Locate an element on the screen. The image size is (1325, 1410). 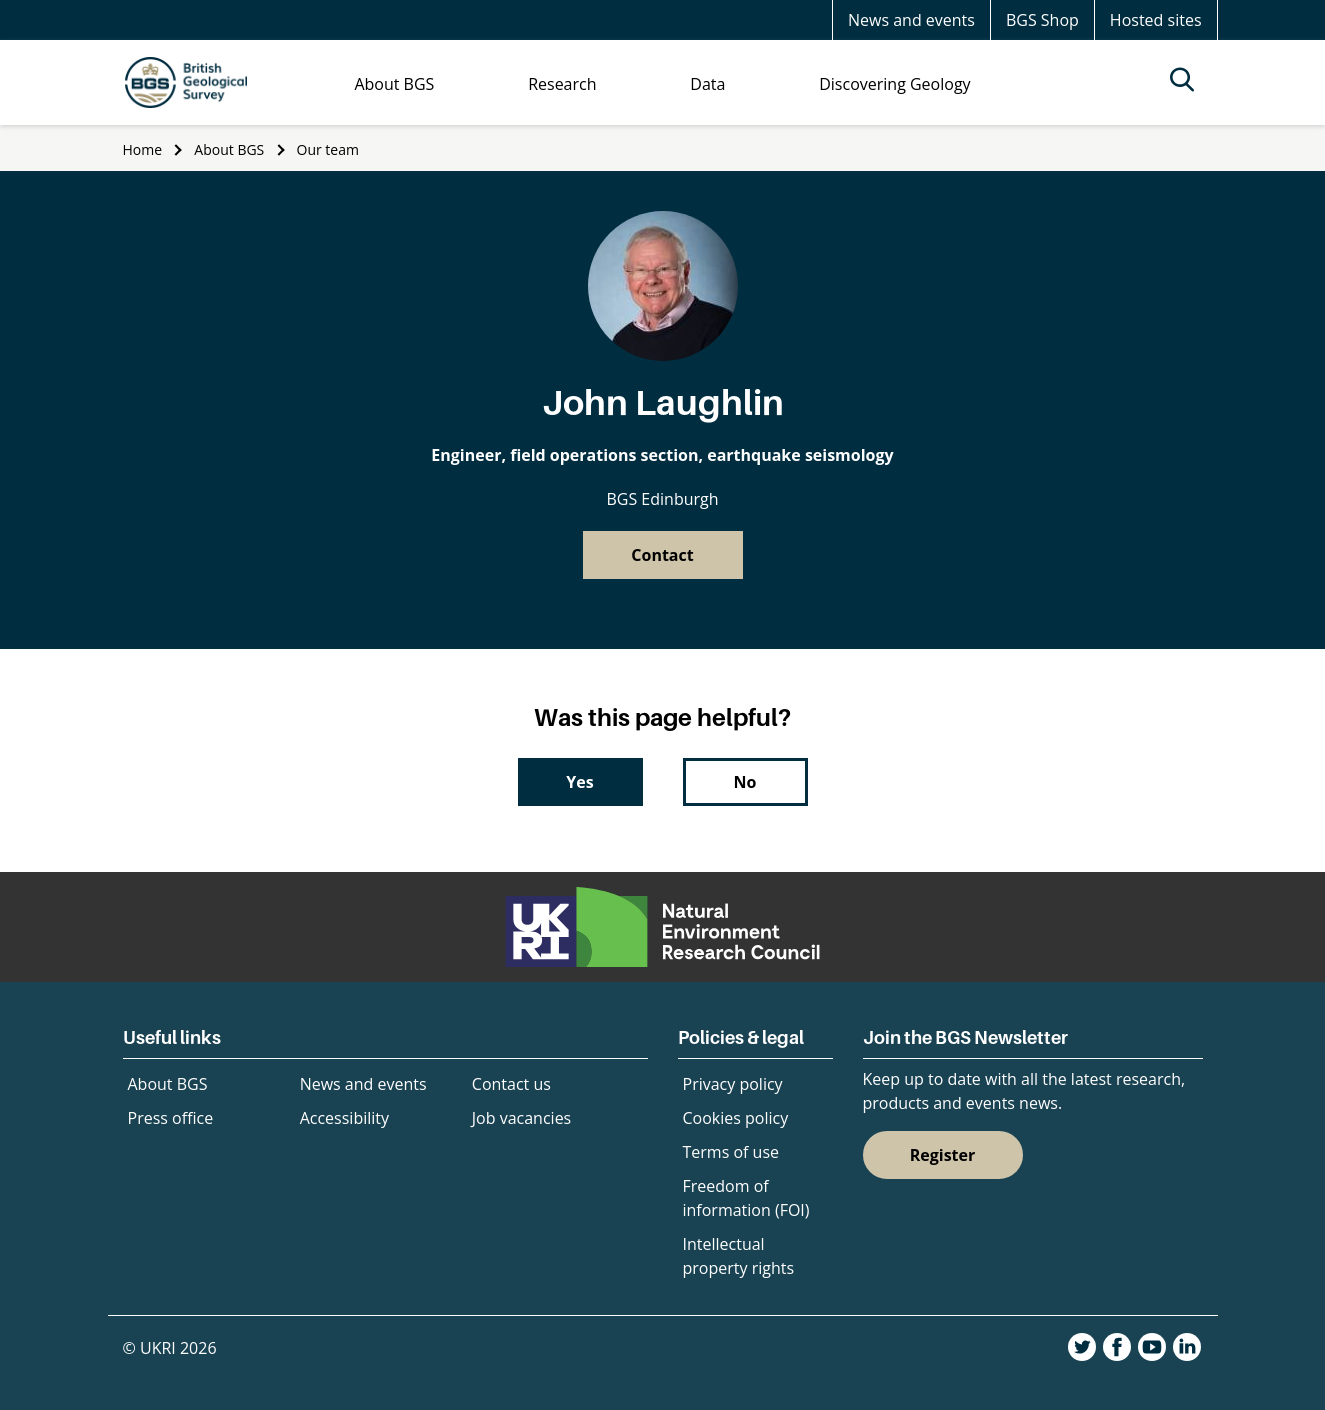
Research [menuitem] is located at coordinates (562, 84).